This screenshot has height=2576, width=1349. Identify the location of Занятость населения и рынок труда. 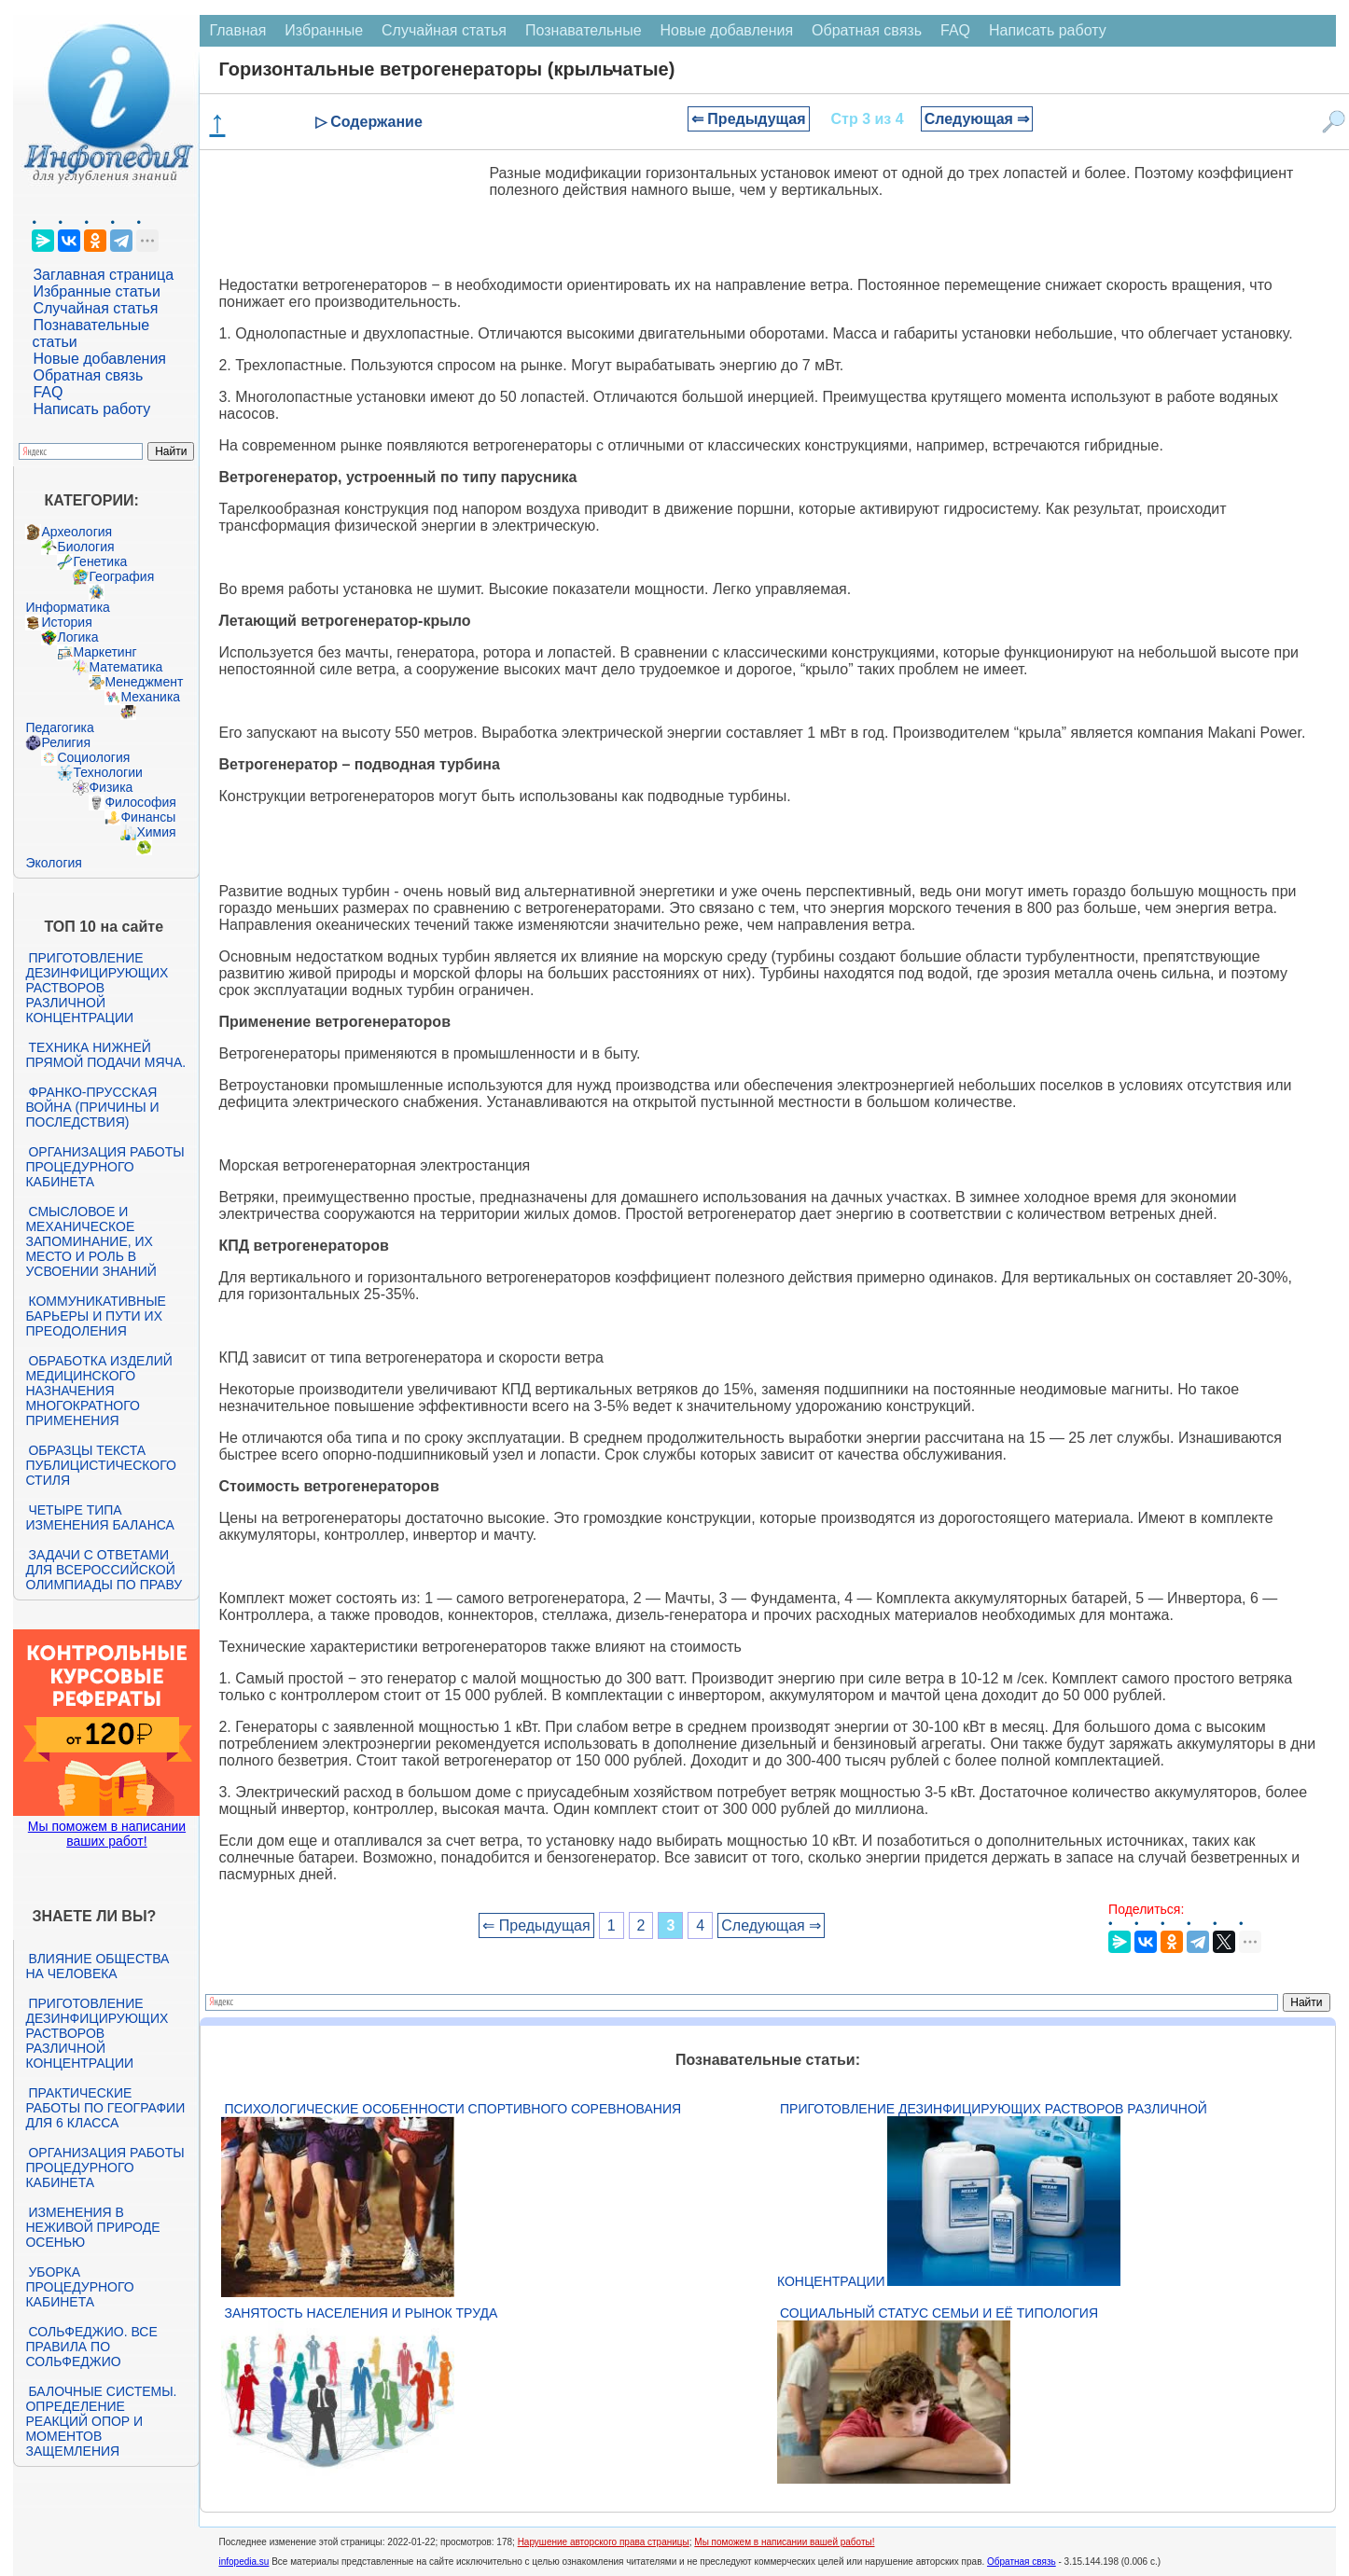
(360, 2313).